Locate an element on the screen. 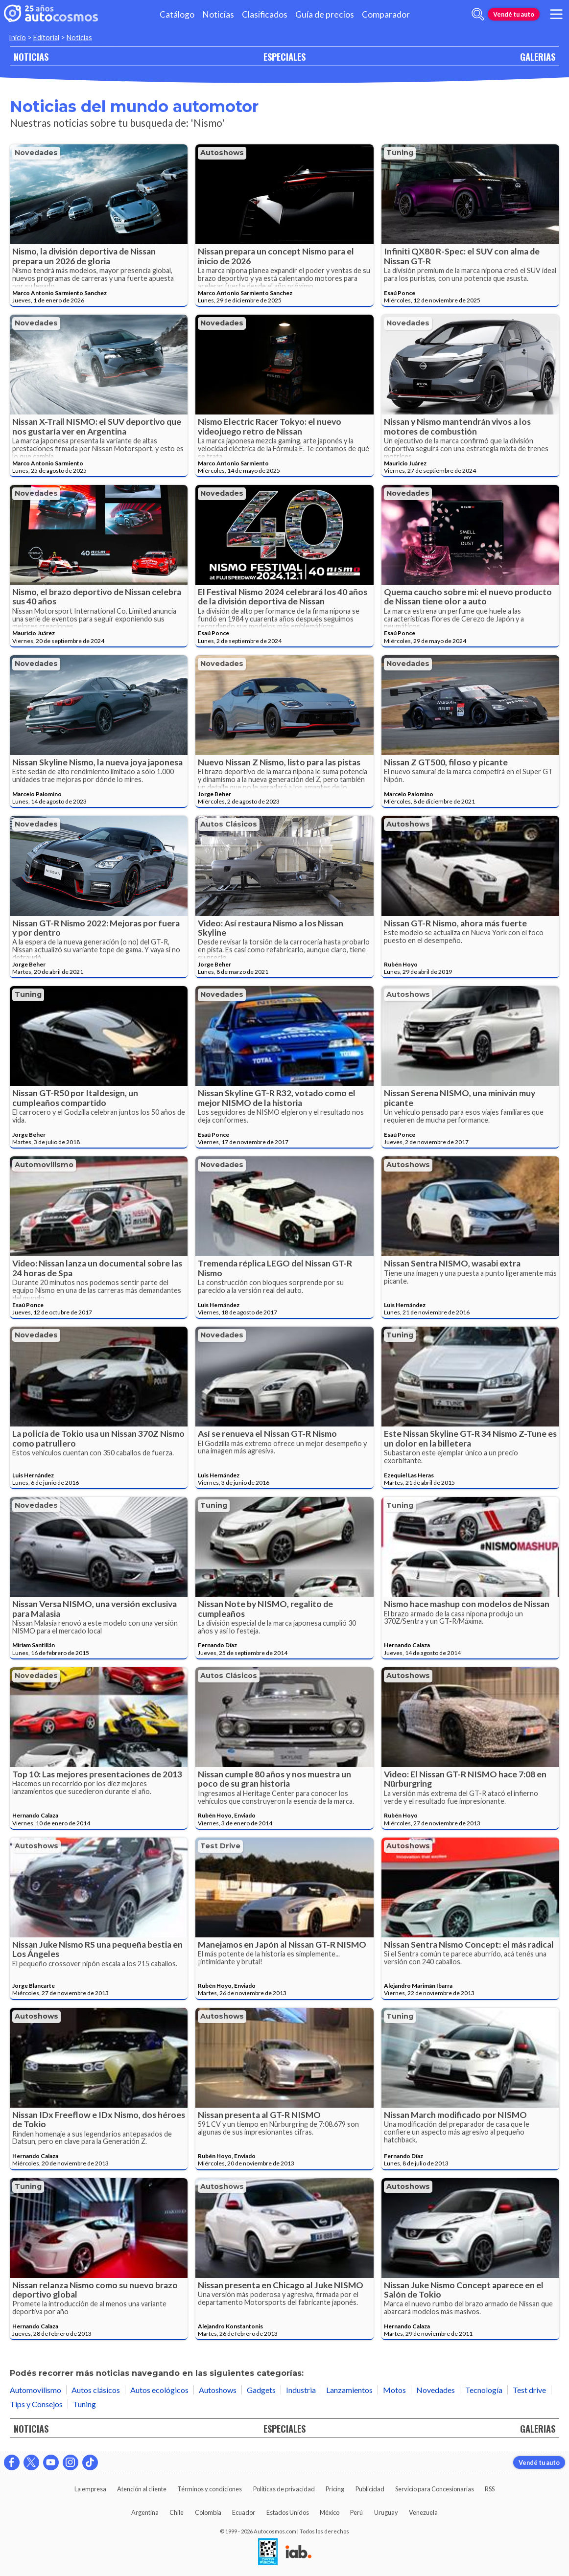 Image resolution: width=569 pixels, height=2576 pixels. Industria is located at coordinates (301, 2389).